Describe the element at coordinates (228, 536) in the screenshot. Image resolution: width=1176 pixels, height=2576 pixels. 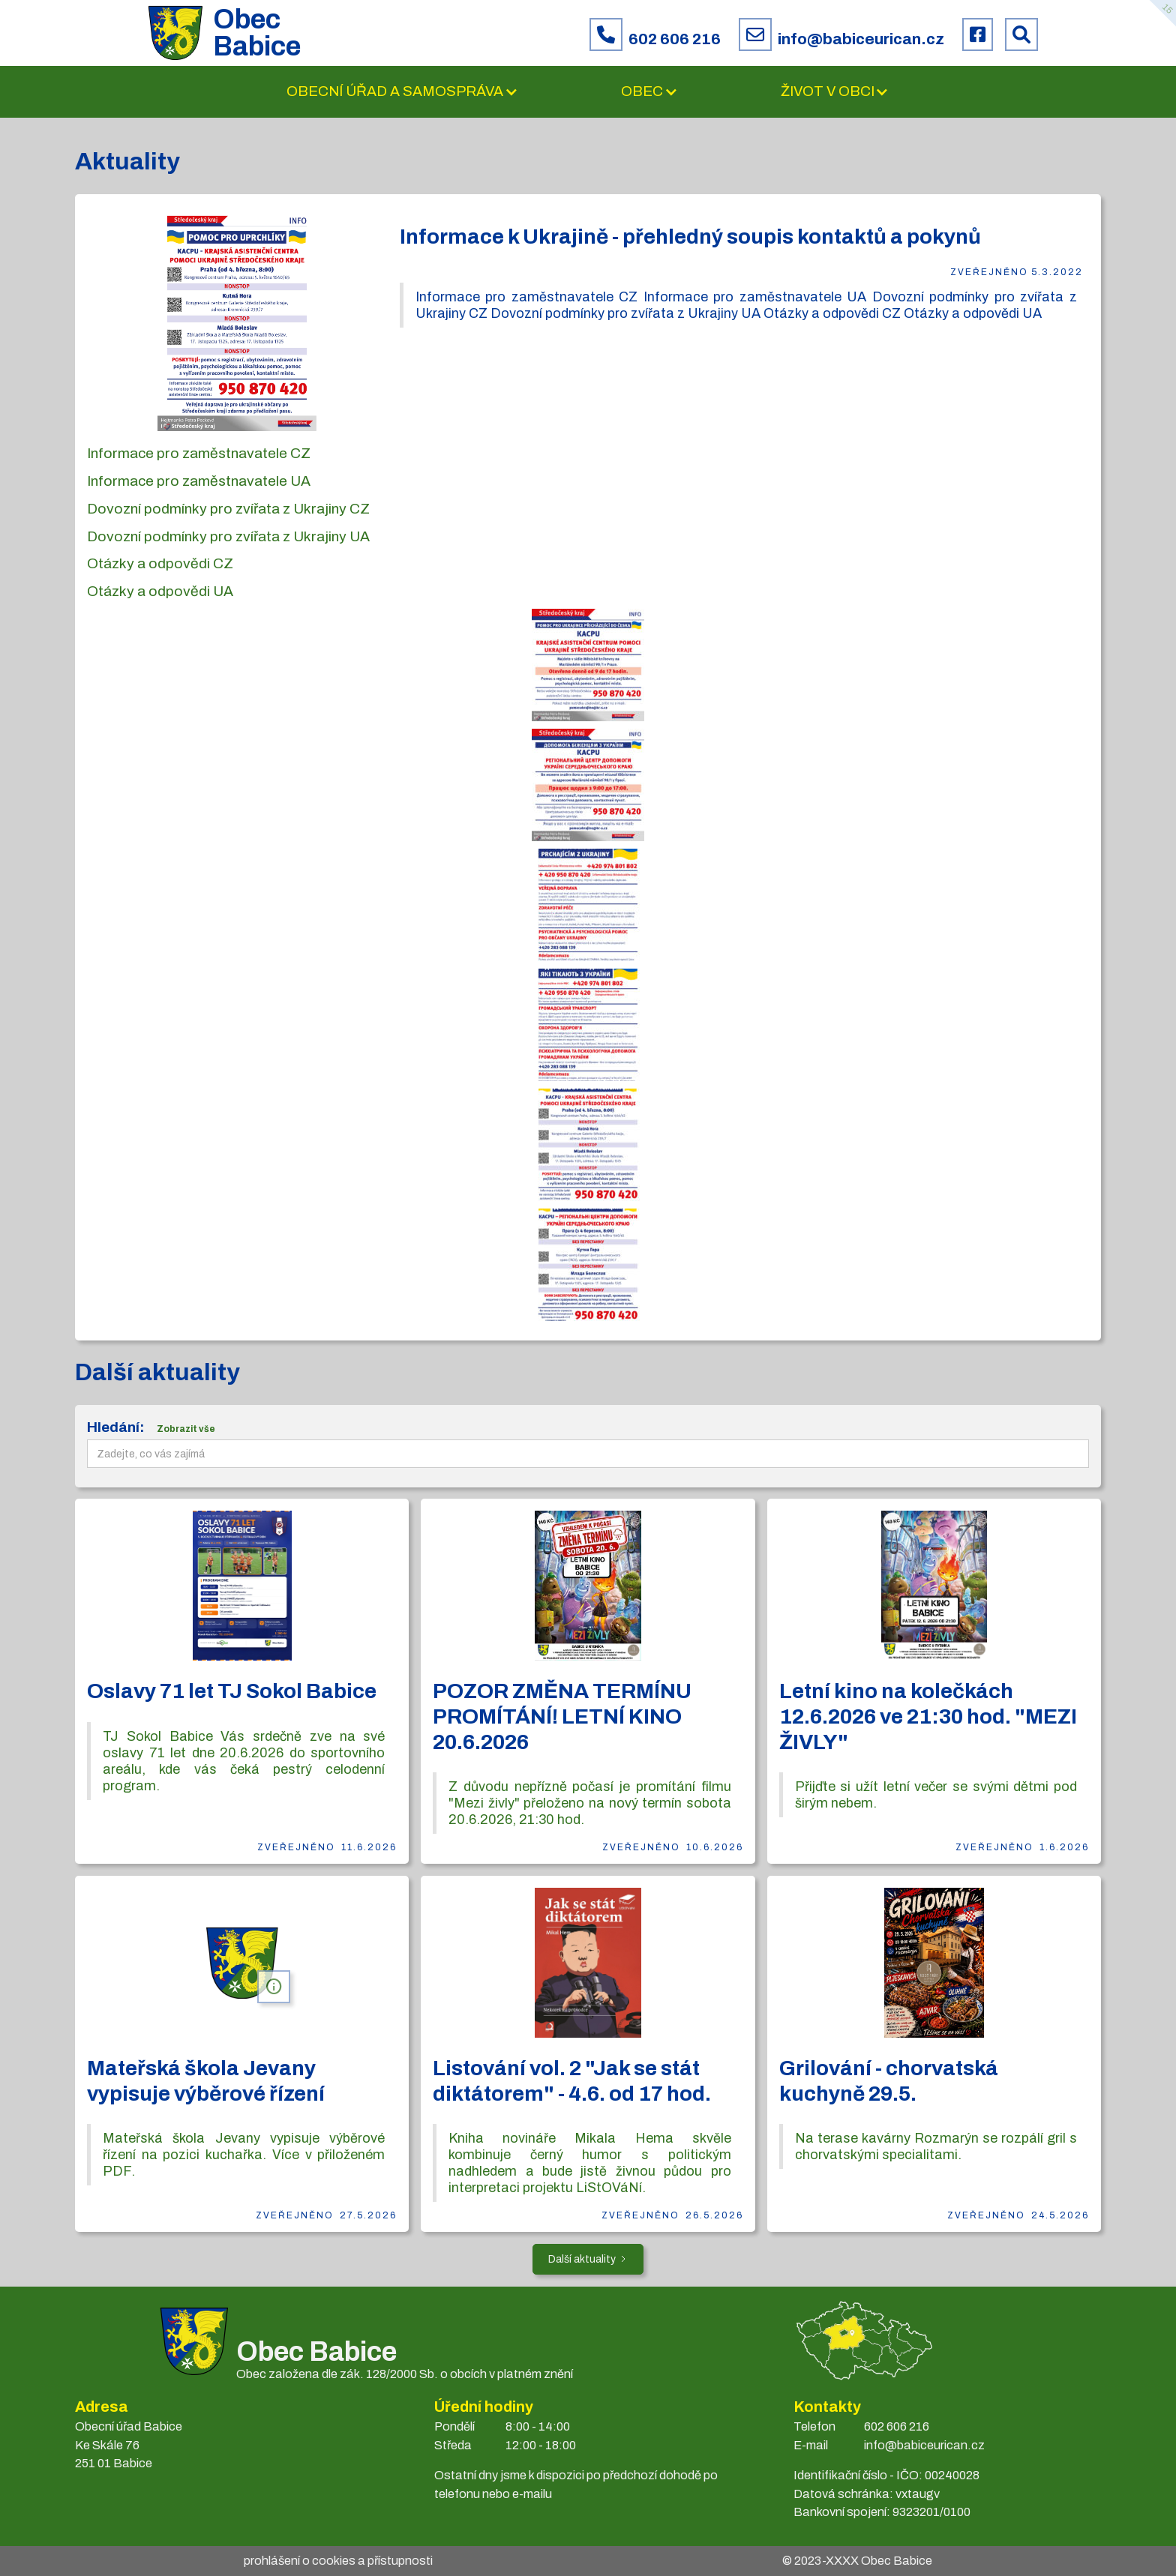
I see `Dovozní podmínky pro zvířata z Ukrajiny UA` at that location.